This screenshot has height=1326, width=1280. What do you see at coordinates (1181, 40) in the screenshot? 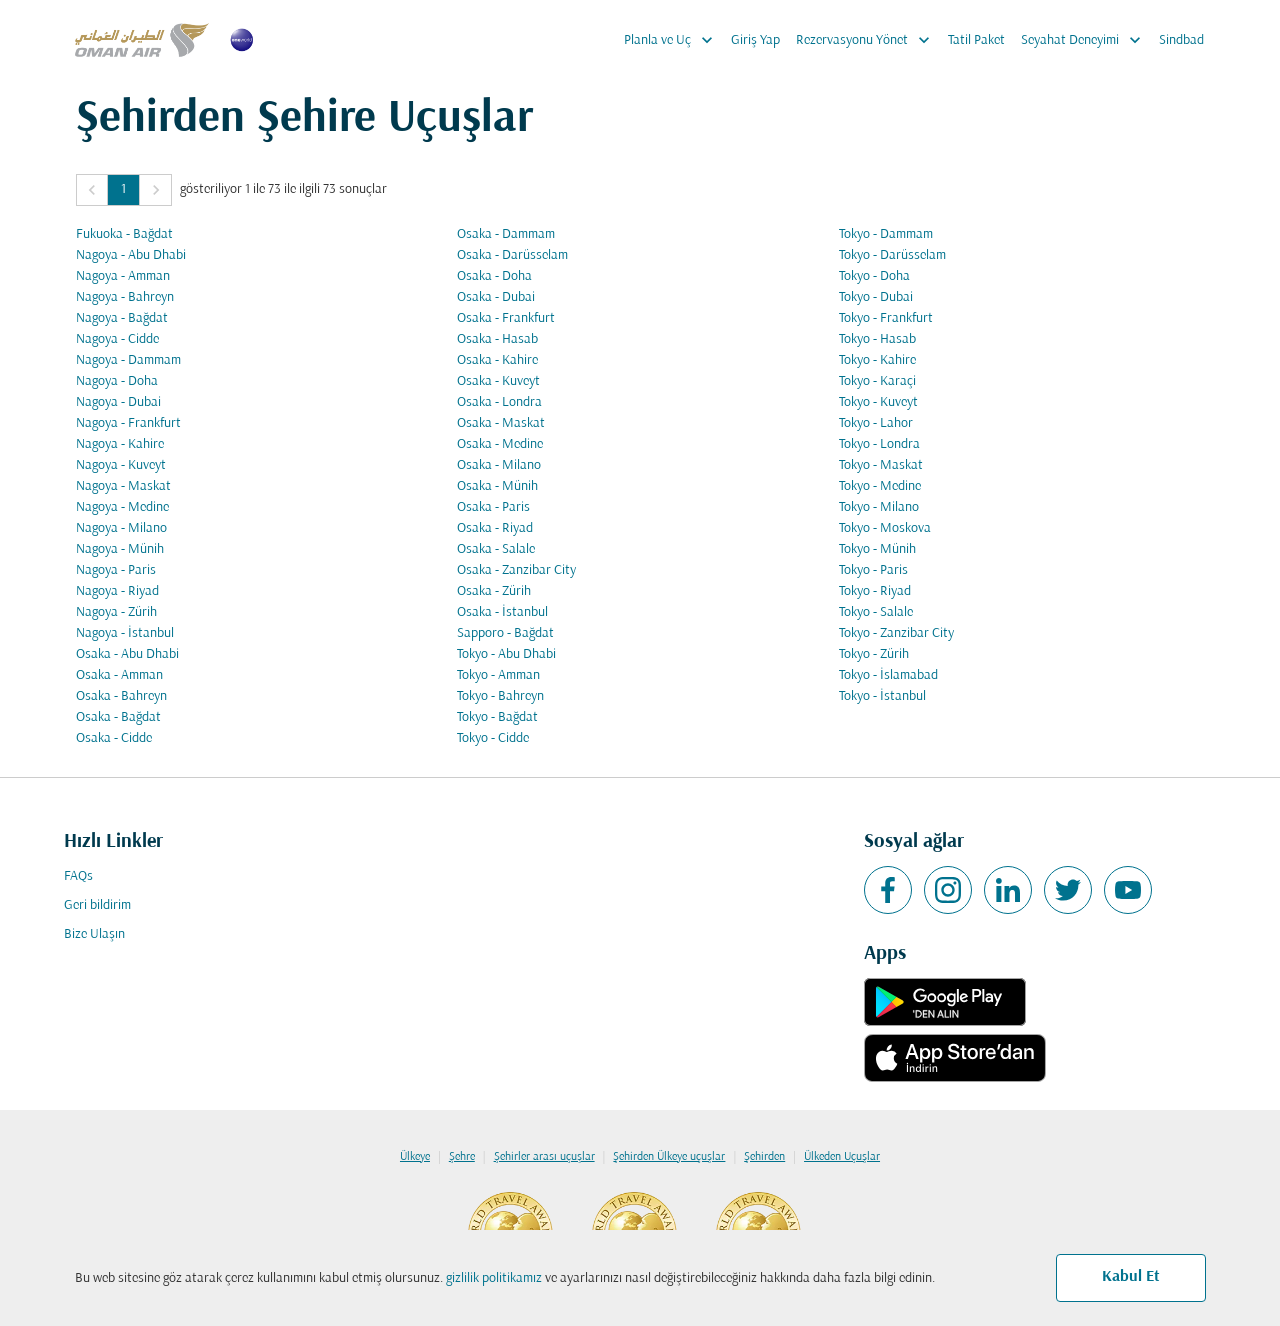
I see `Sindbad` at bounding box center [1181, 40].